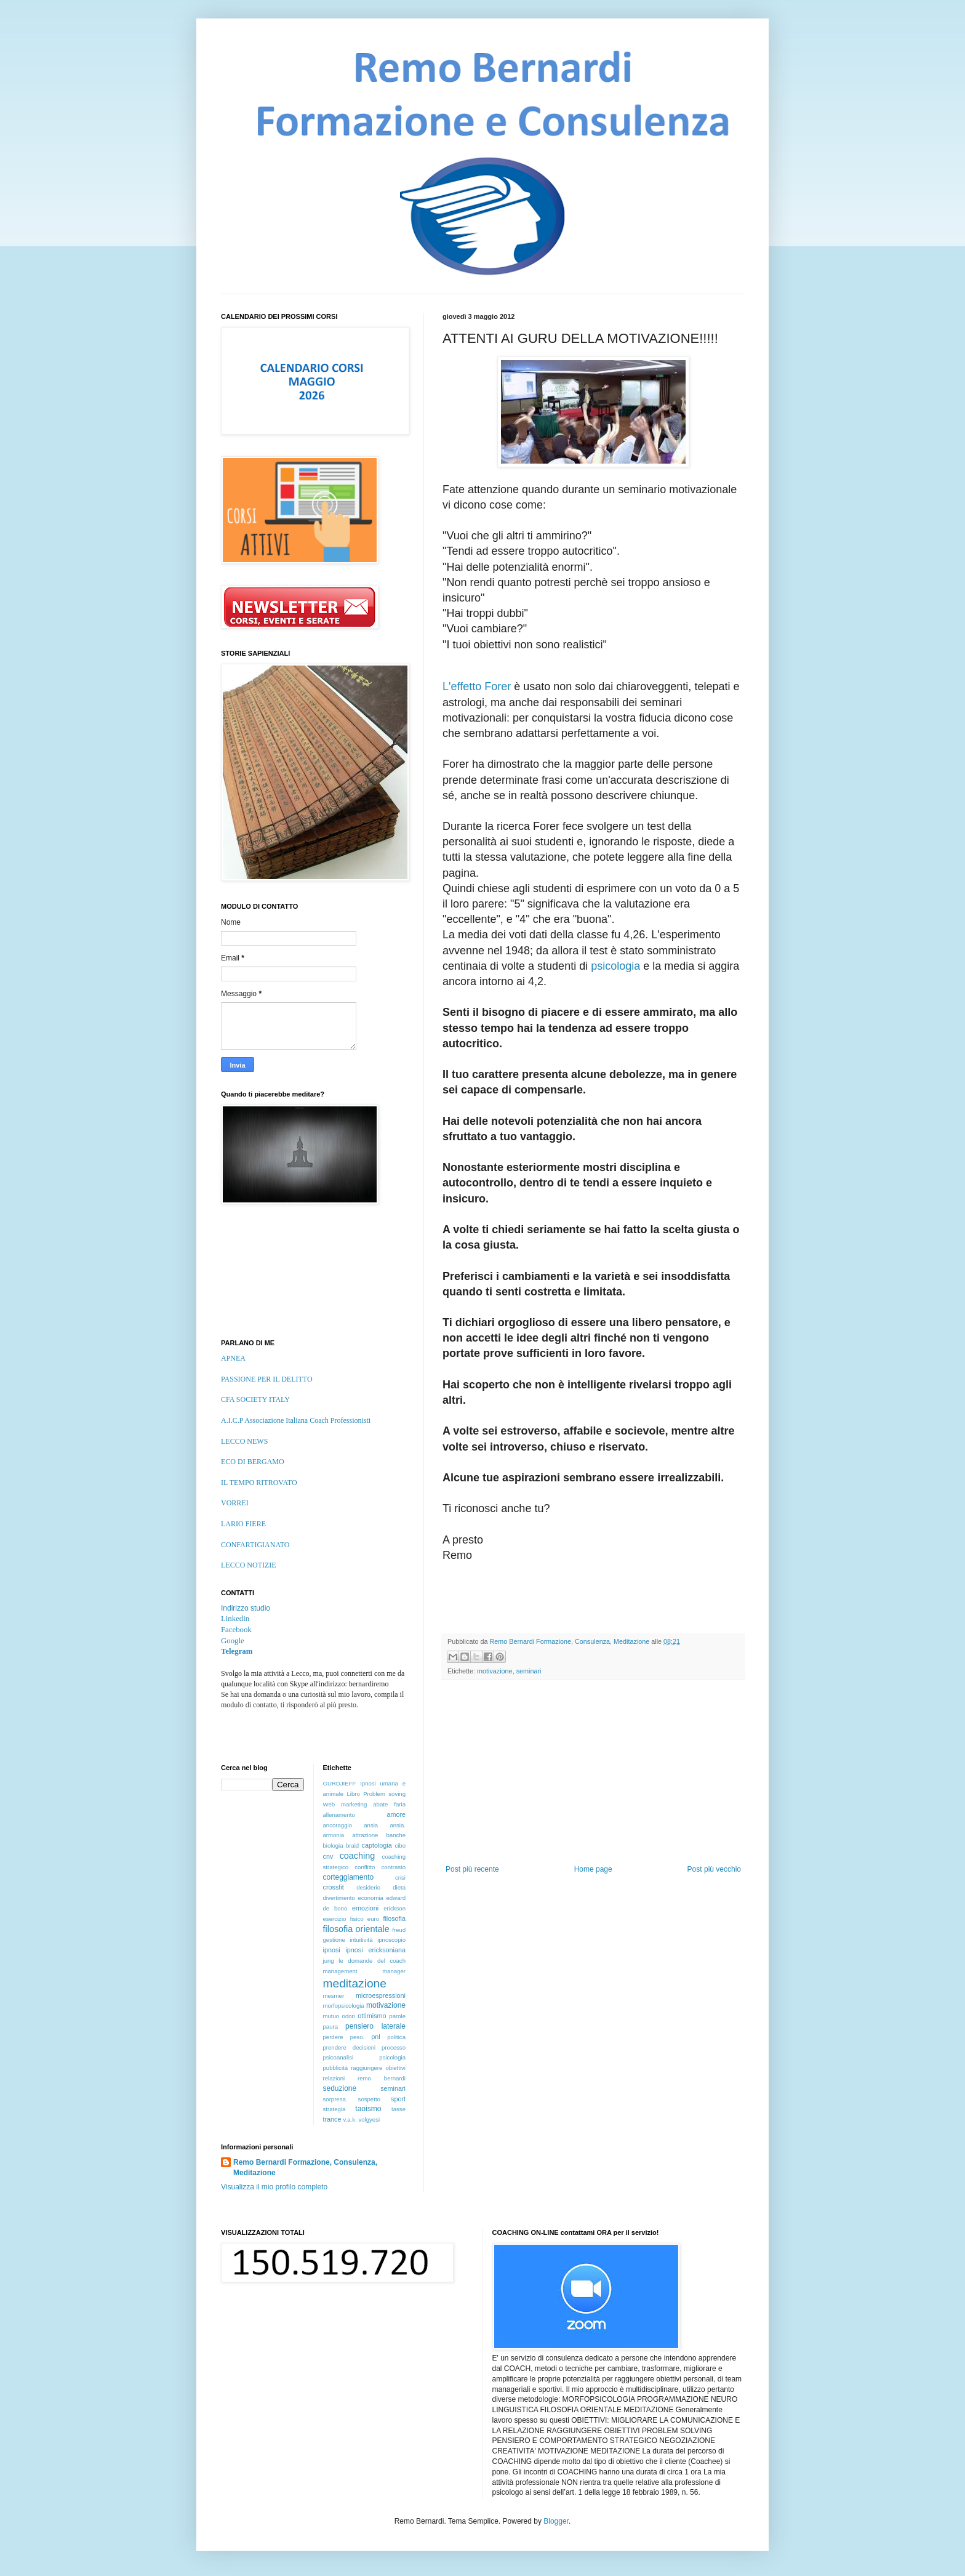  What do you see at coordinates (345, 1804) in the screenshot?
I see `Web marketing` at bounding box center [345, 1804].